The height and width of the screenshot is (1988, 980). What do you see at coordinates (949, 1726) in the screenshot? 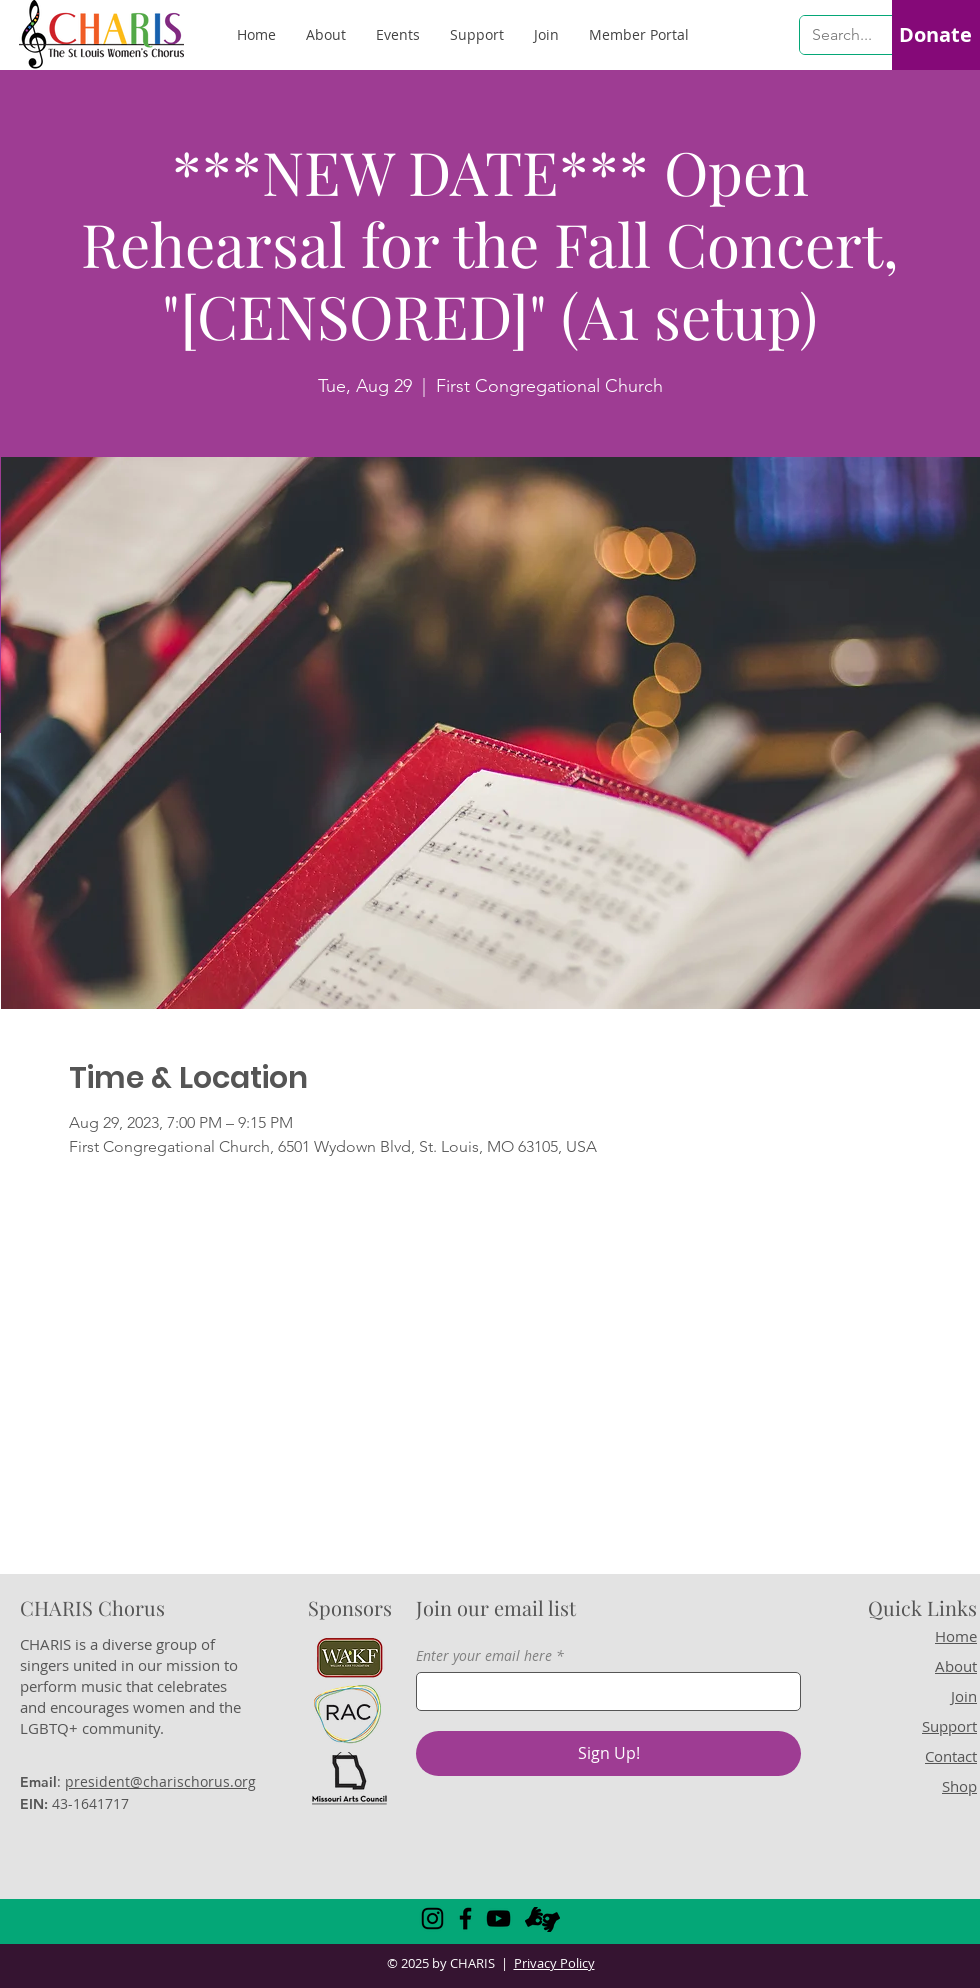
I see `Support` at bounding box center [949, 1726].